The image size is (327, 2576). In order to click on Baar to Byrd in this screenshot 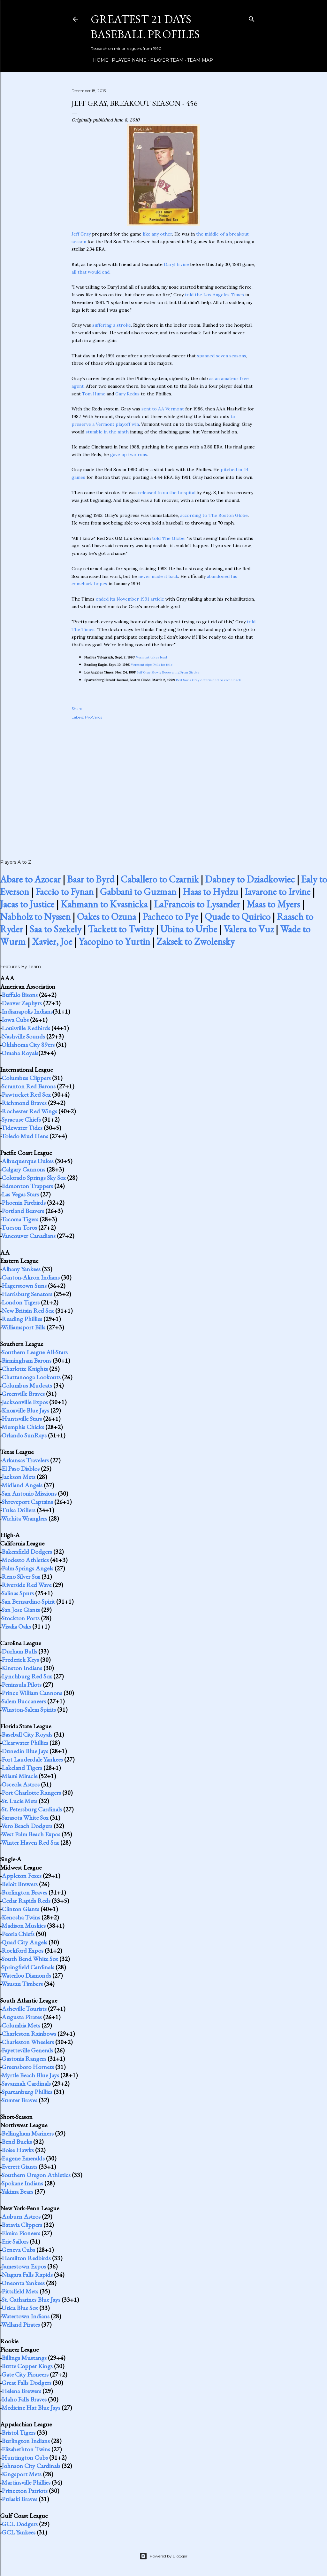, I will do `click(90, 879)`.